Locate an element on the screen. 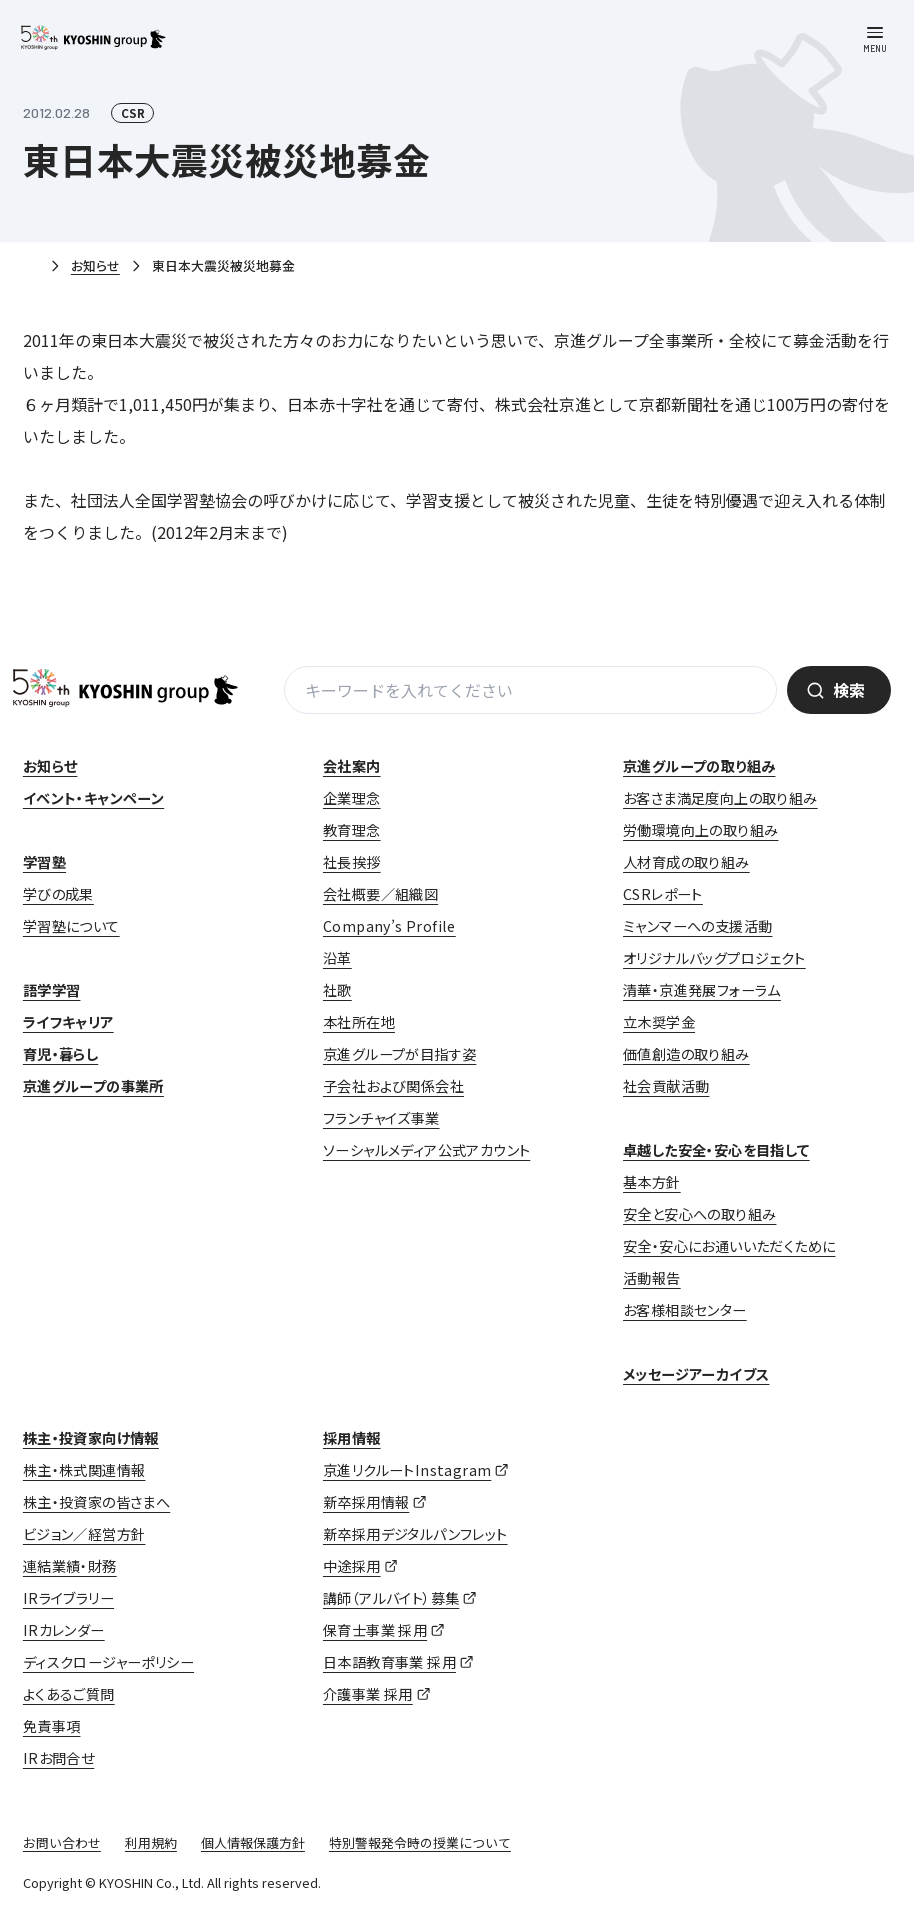 Image resolution: width=914 pixels, height=1919 pixels. ディスクロージャーポリシー is located at coordinates (108, 1662).